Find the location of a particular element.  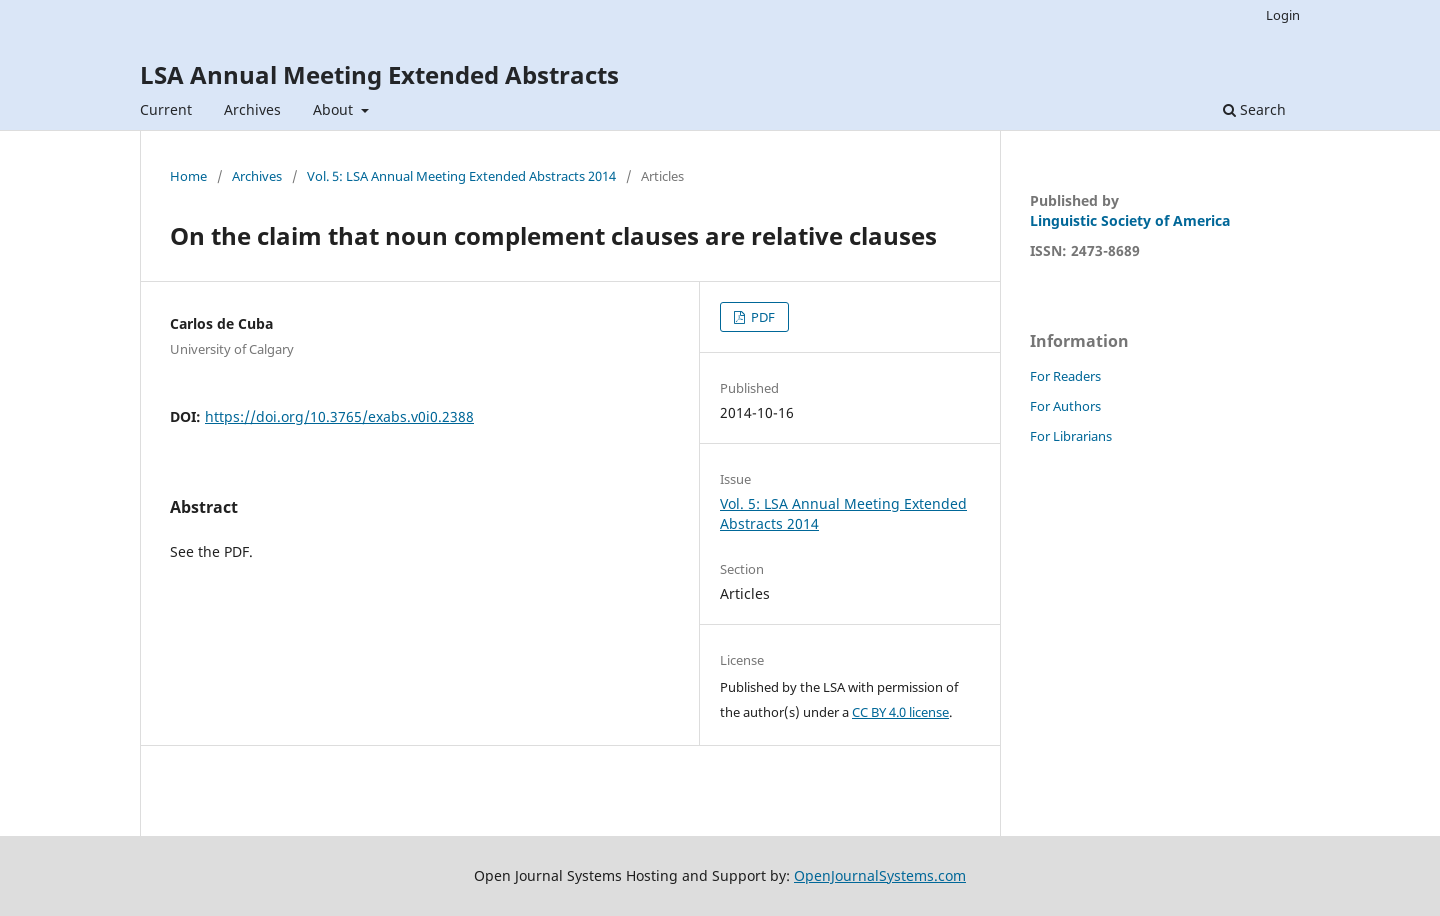

Linguistic Society of America is located at coordinates (1130, 220).